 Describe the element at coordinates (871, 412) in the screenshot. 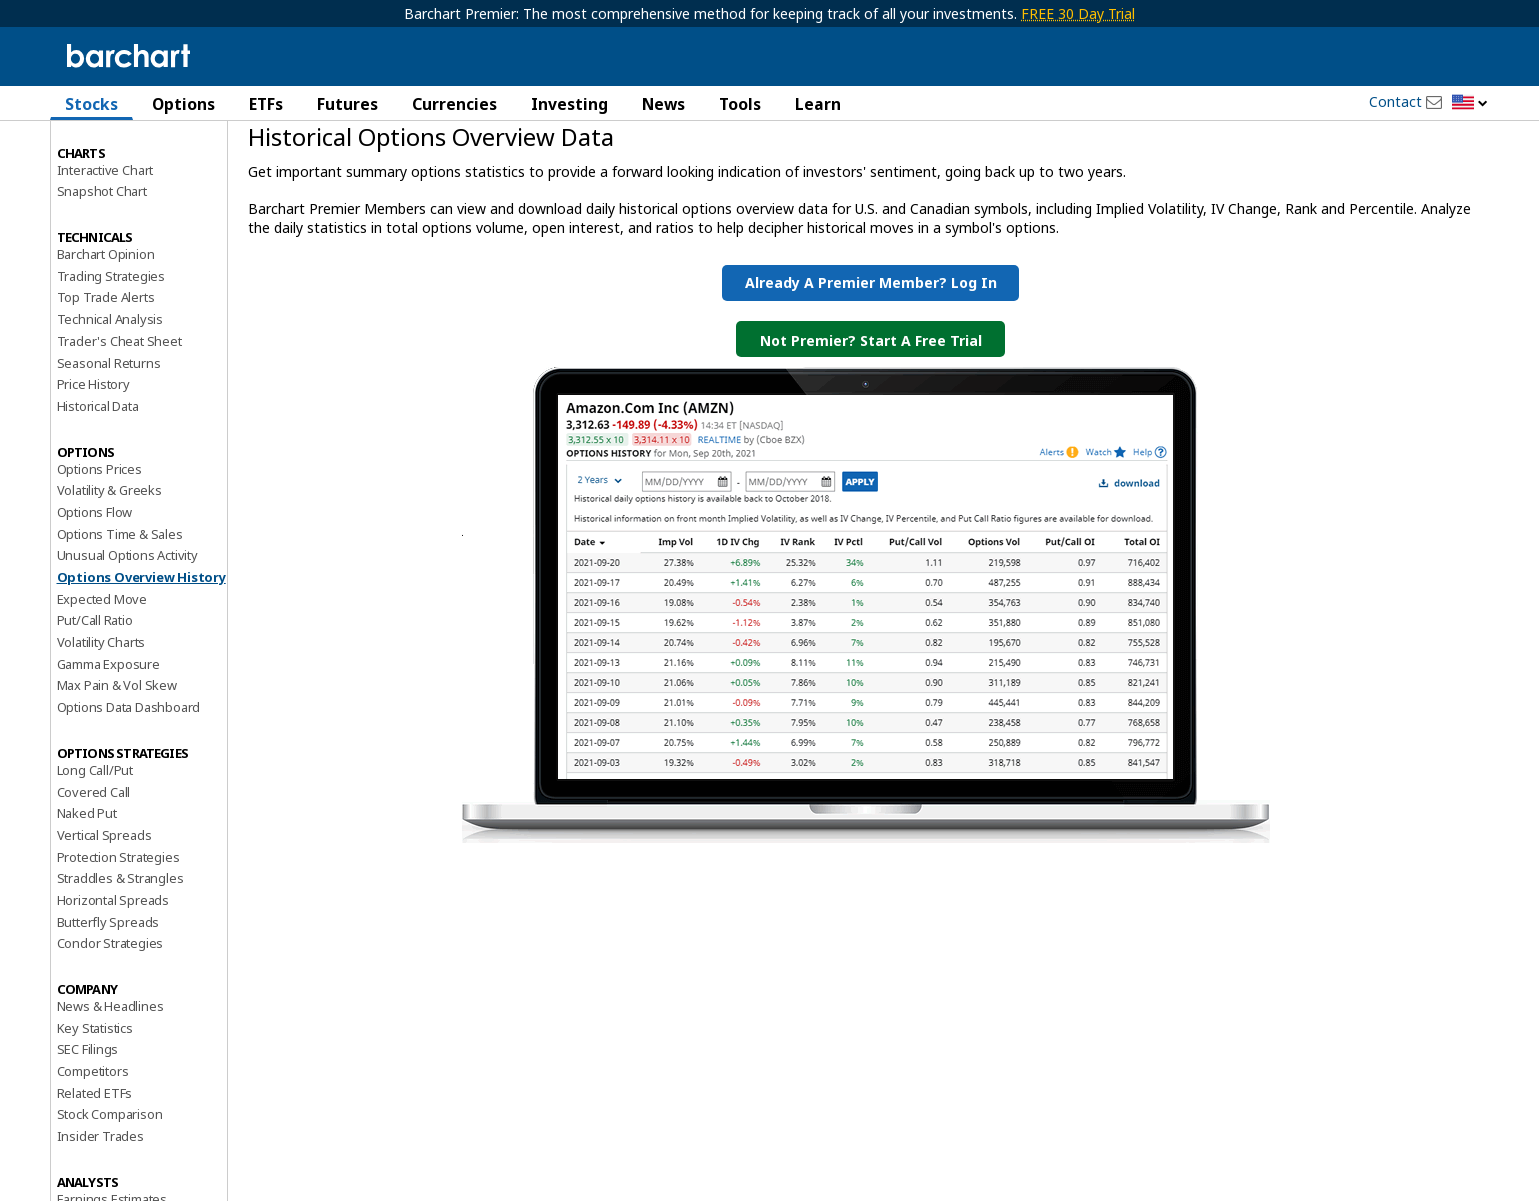

I see `Not Premier? Start a Free Trial` at that location.